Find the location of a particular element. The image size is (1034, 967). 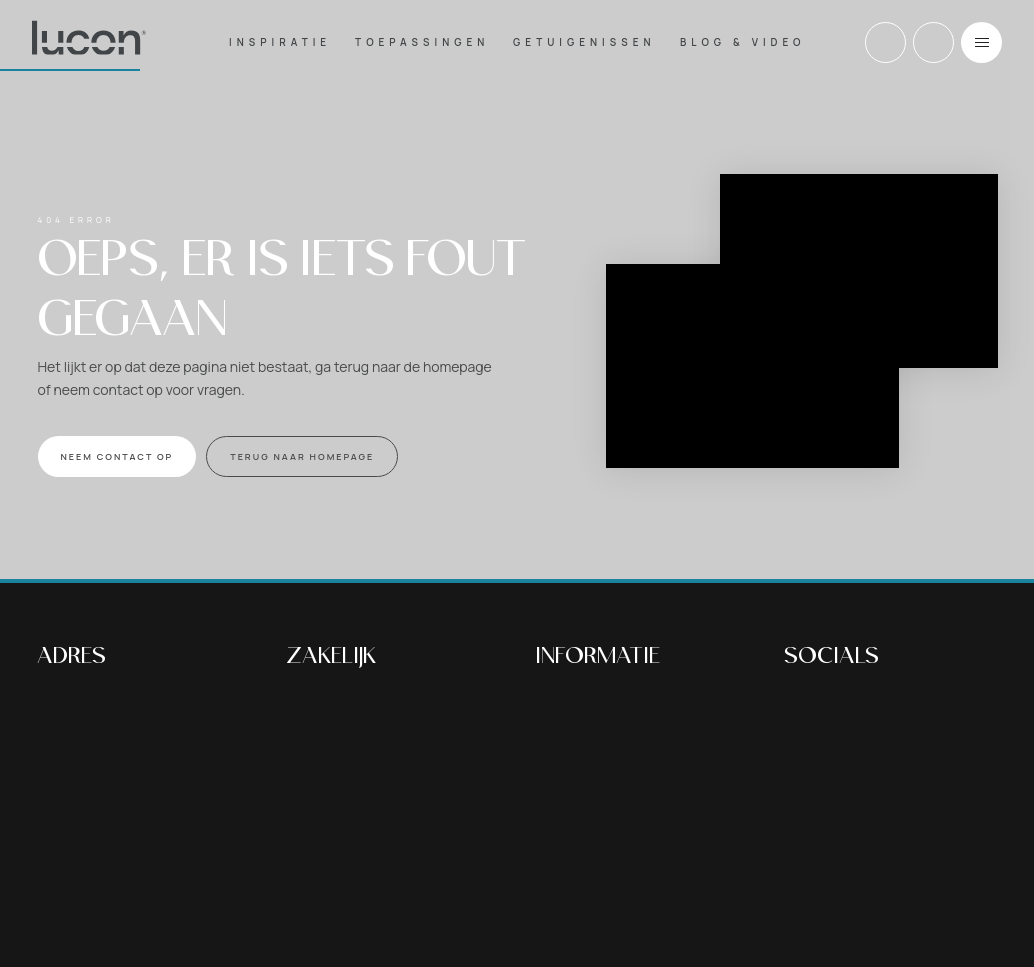

Voor bedrijven is located at coordinates (583, 834).